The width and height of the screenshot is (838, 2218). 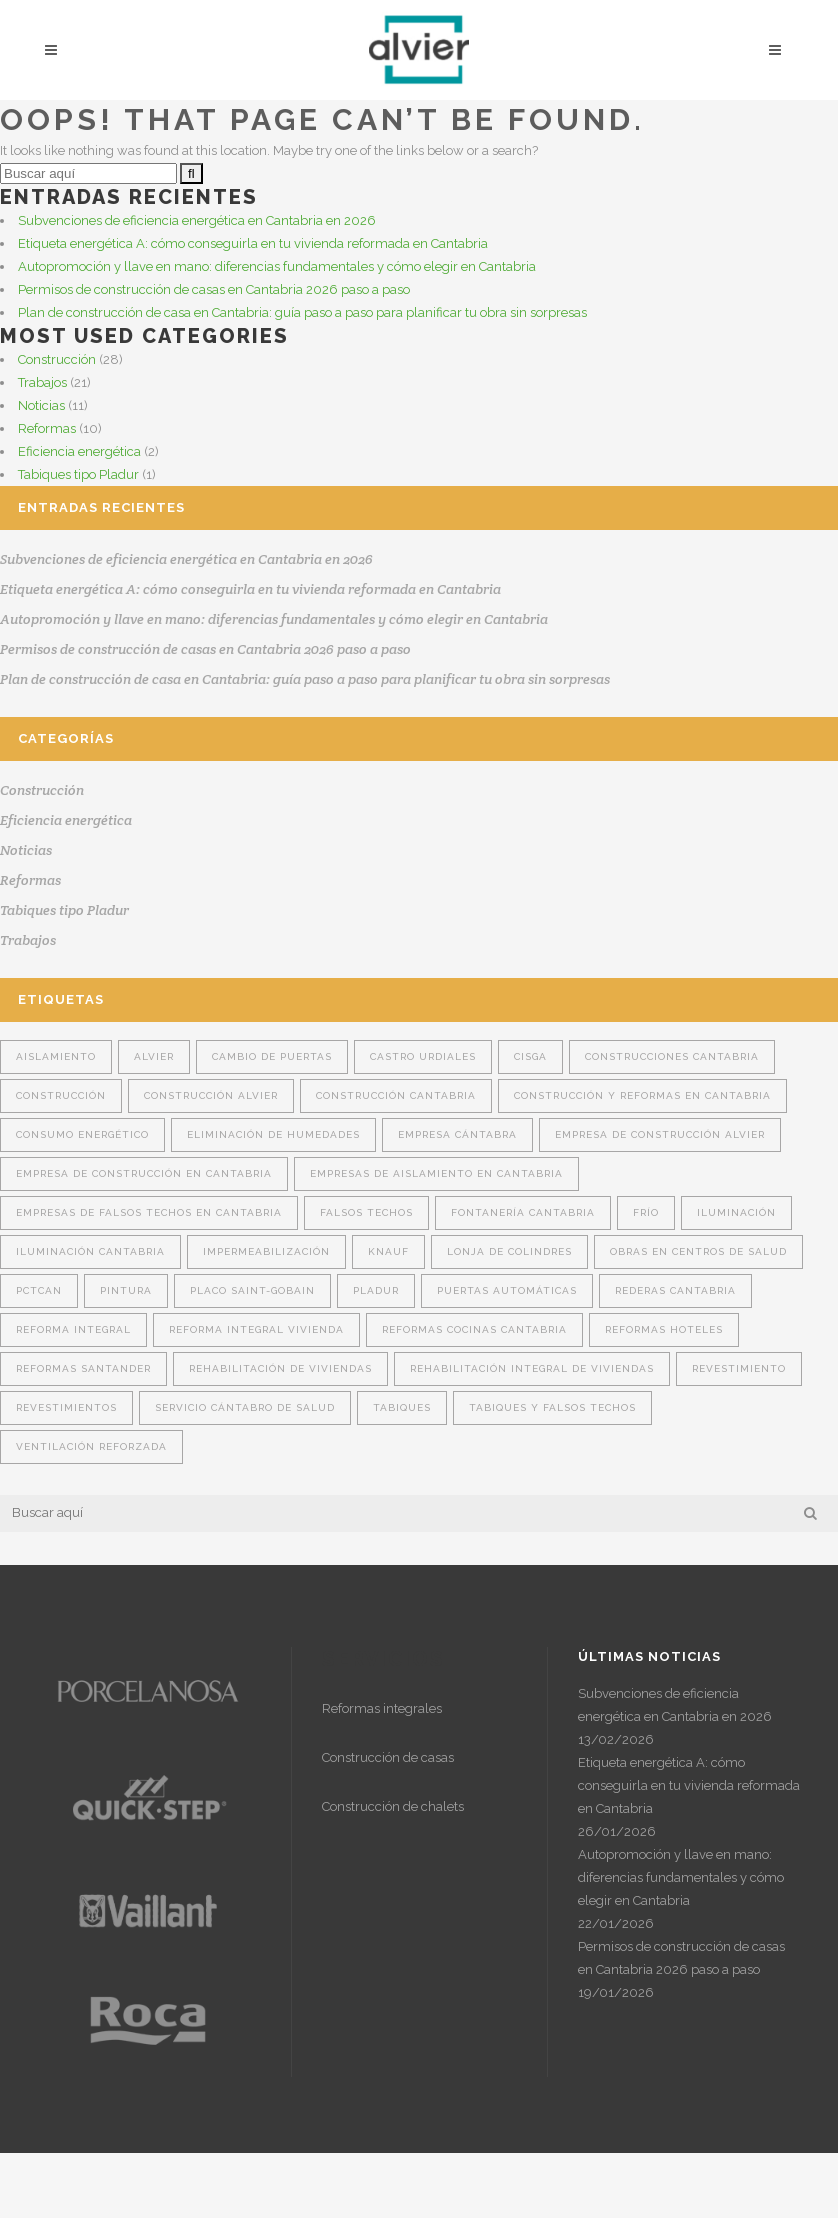 What do you see at coordinates (393, 1806) in the screenshot?
I see `Construcción de chalets` at bounding box center [393, 1806].